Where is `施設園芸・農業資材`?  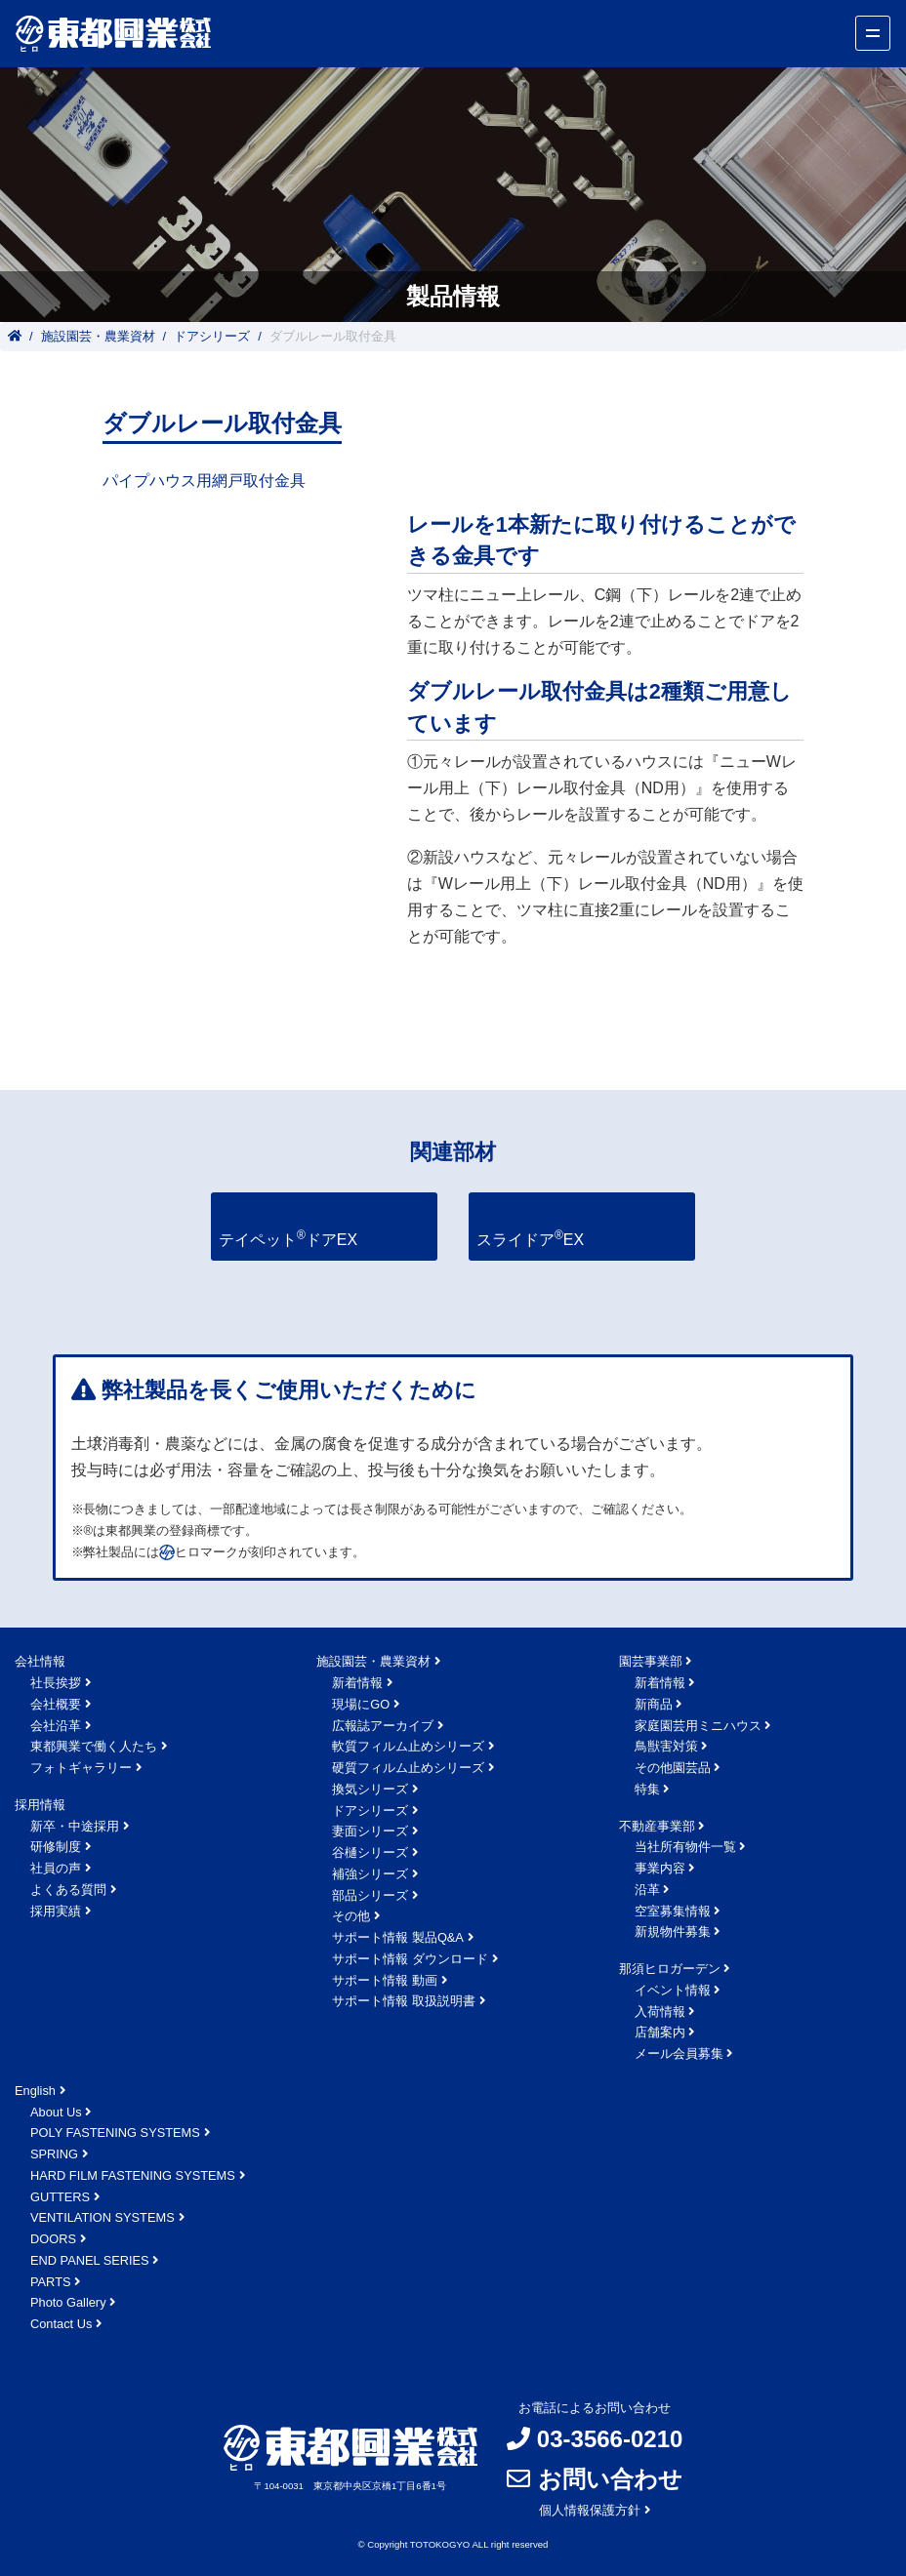 施設園芸・農業資材 is located at coordinates (98, 336).